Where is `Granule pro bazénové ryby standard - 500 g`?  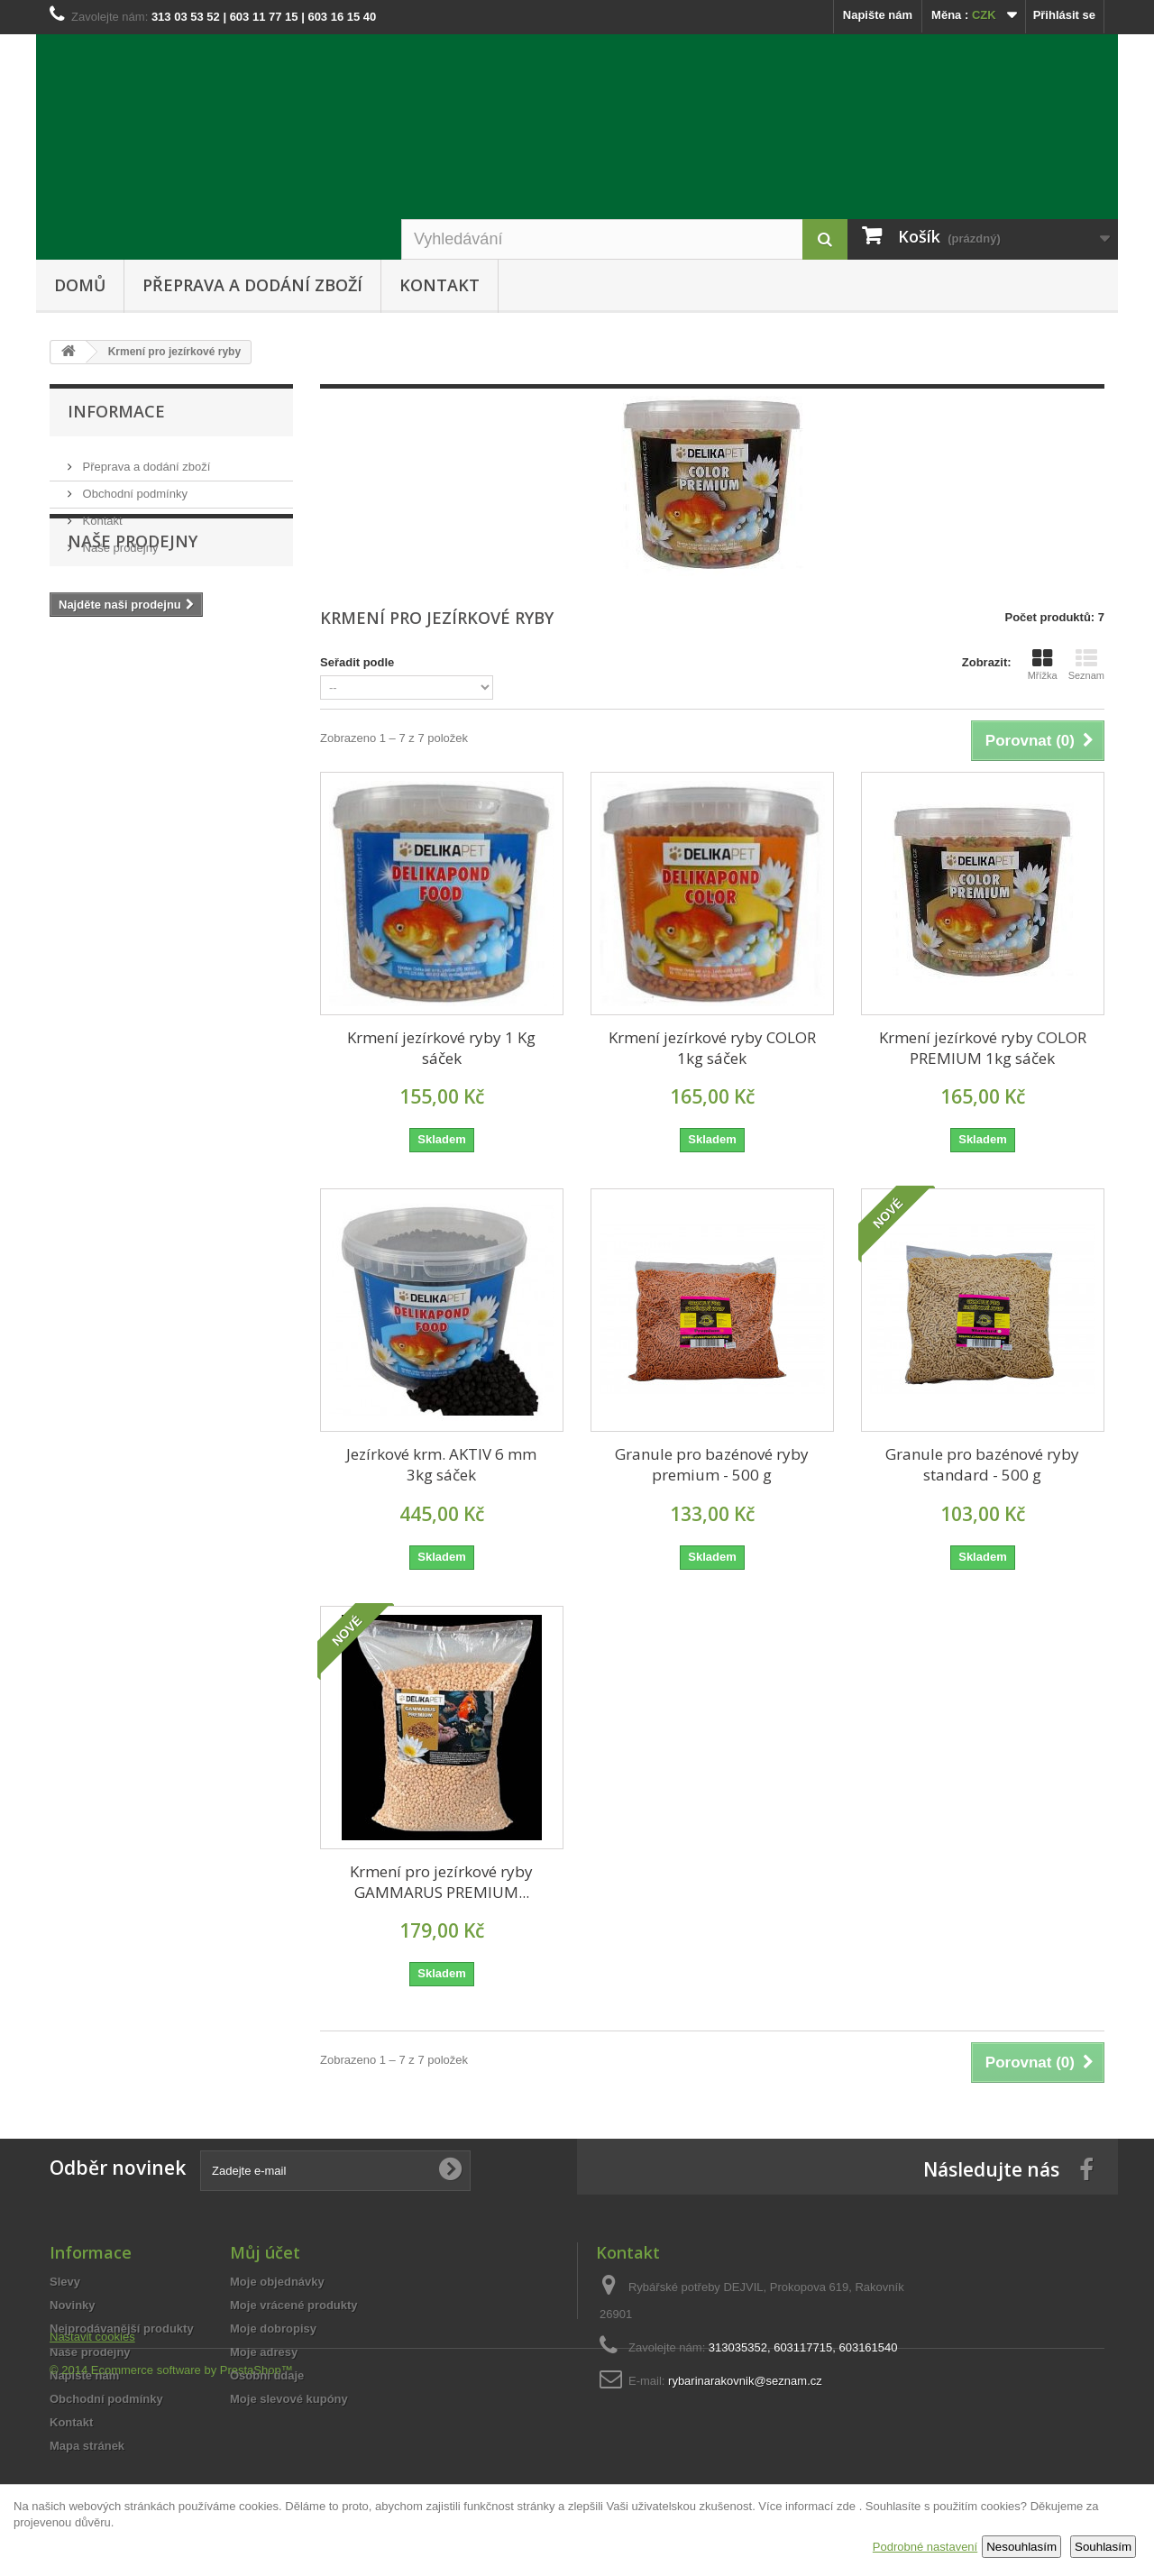 Granule pro bazénové ryby standard - 500 g is located at coordinates (982, 1464).